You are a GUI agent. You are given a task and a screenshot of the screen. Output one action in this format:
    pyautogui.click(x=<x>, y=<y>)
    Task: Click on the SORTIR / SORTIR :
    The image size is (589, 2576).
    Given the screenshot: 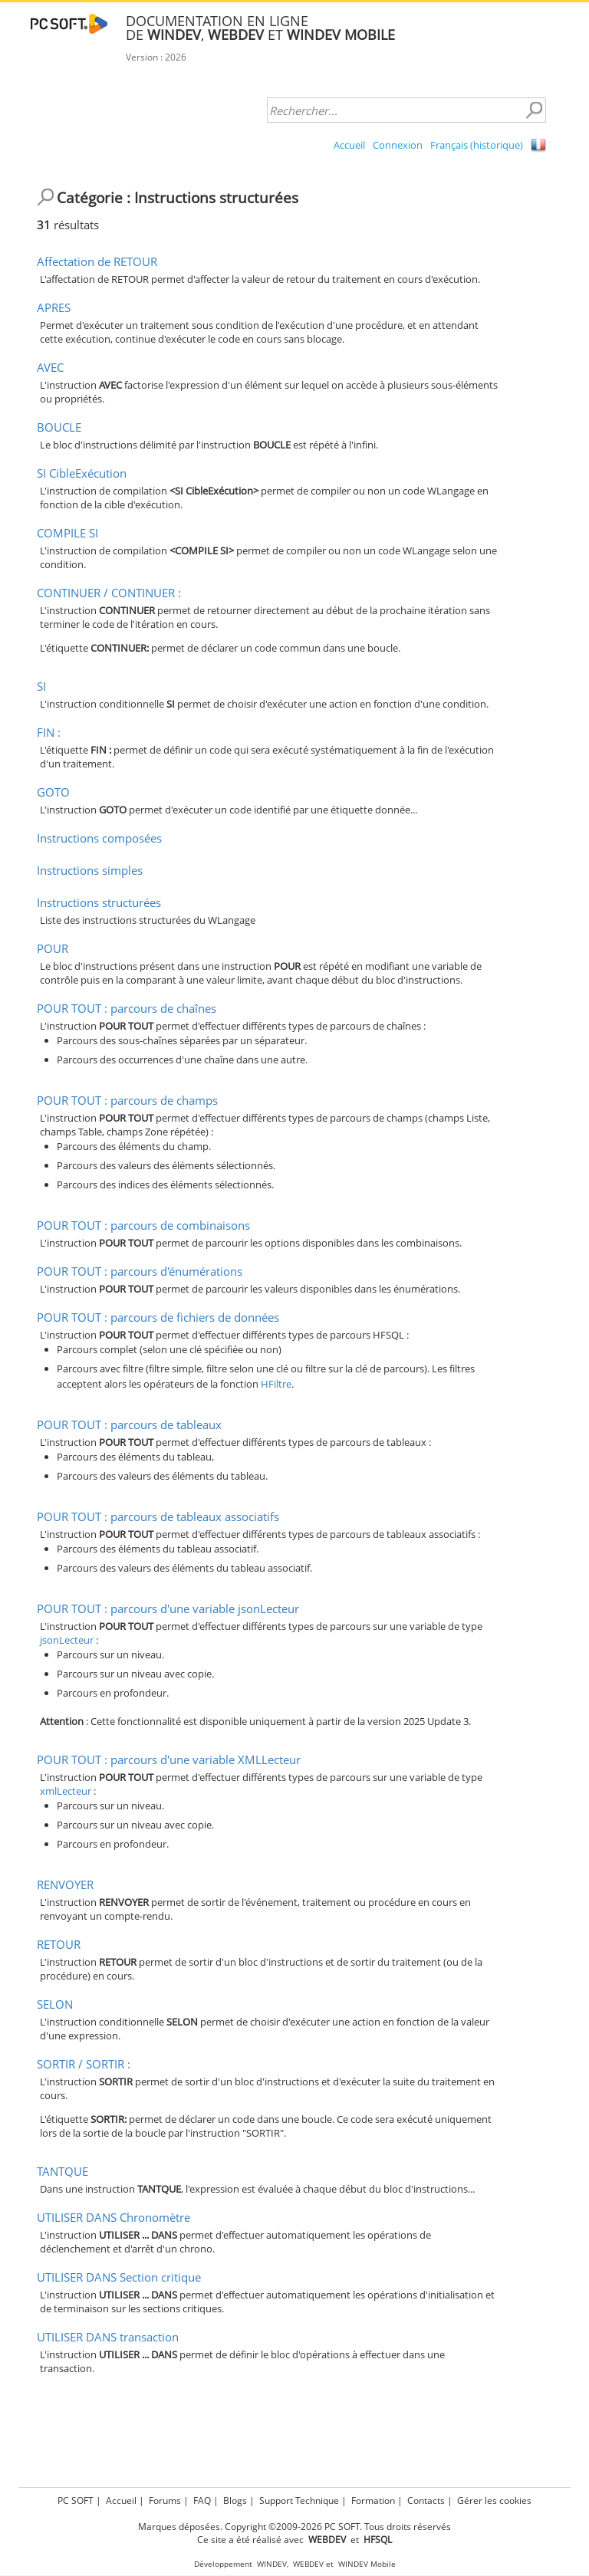 What is the action you would take?
    pyautogui.click(x=83, y=2064)
    